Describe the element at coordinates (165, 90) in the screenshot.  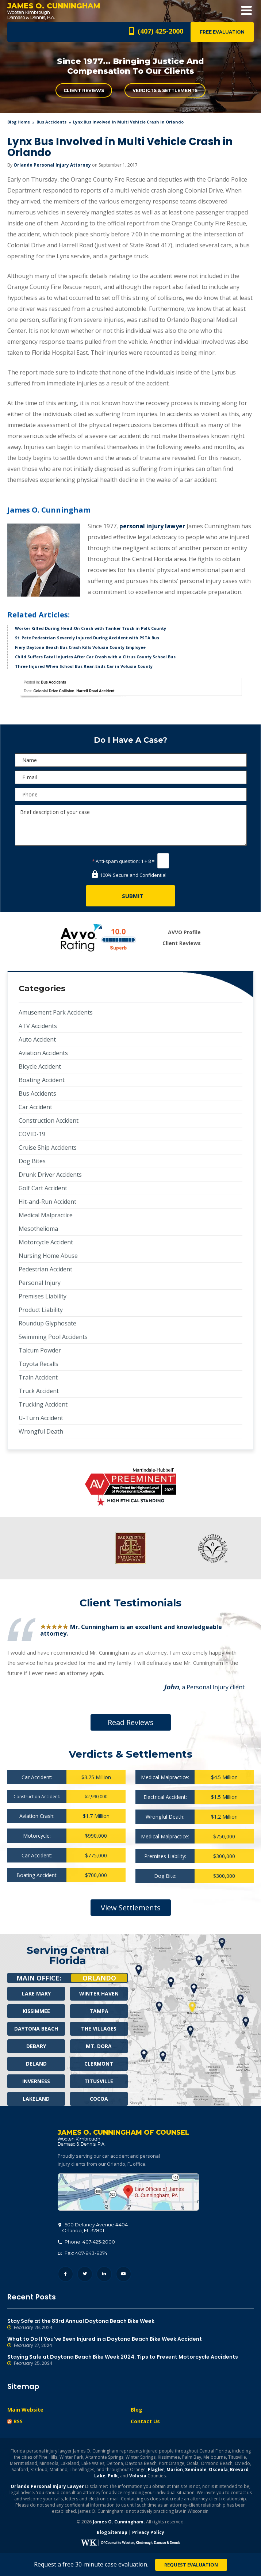
I see `Verdicts & Settlements` at that location.